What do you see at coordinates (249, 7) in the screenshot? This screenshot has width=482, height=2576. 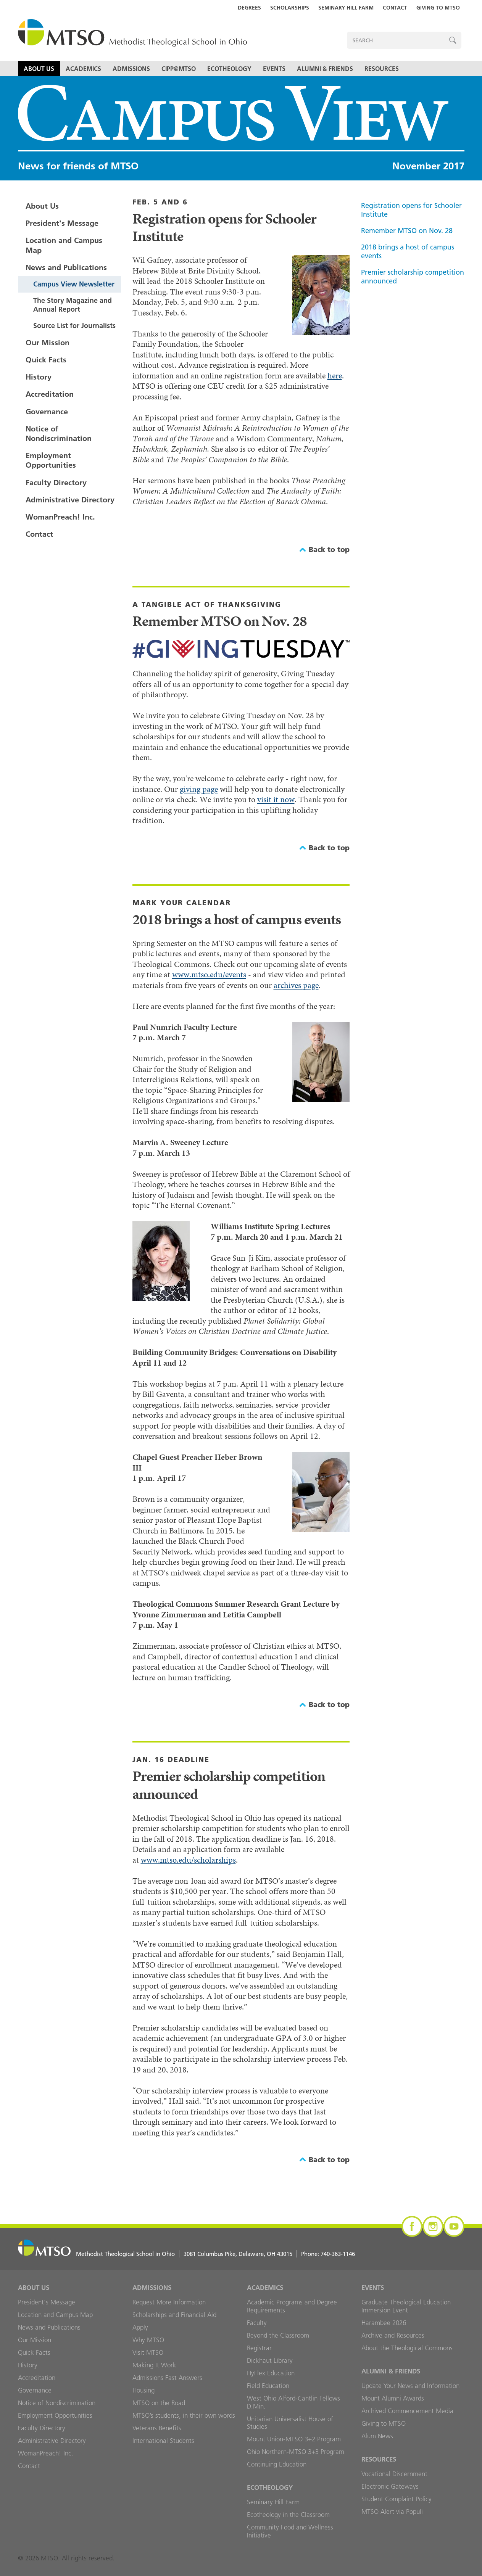 I see `Degrees` at bounding box center [249, 7].